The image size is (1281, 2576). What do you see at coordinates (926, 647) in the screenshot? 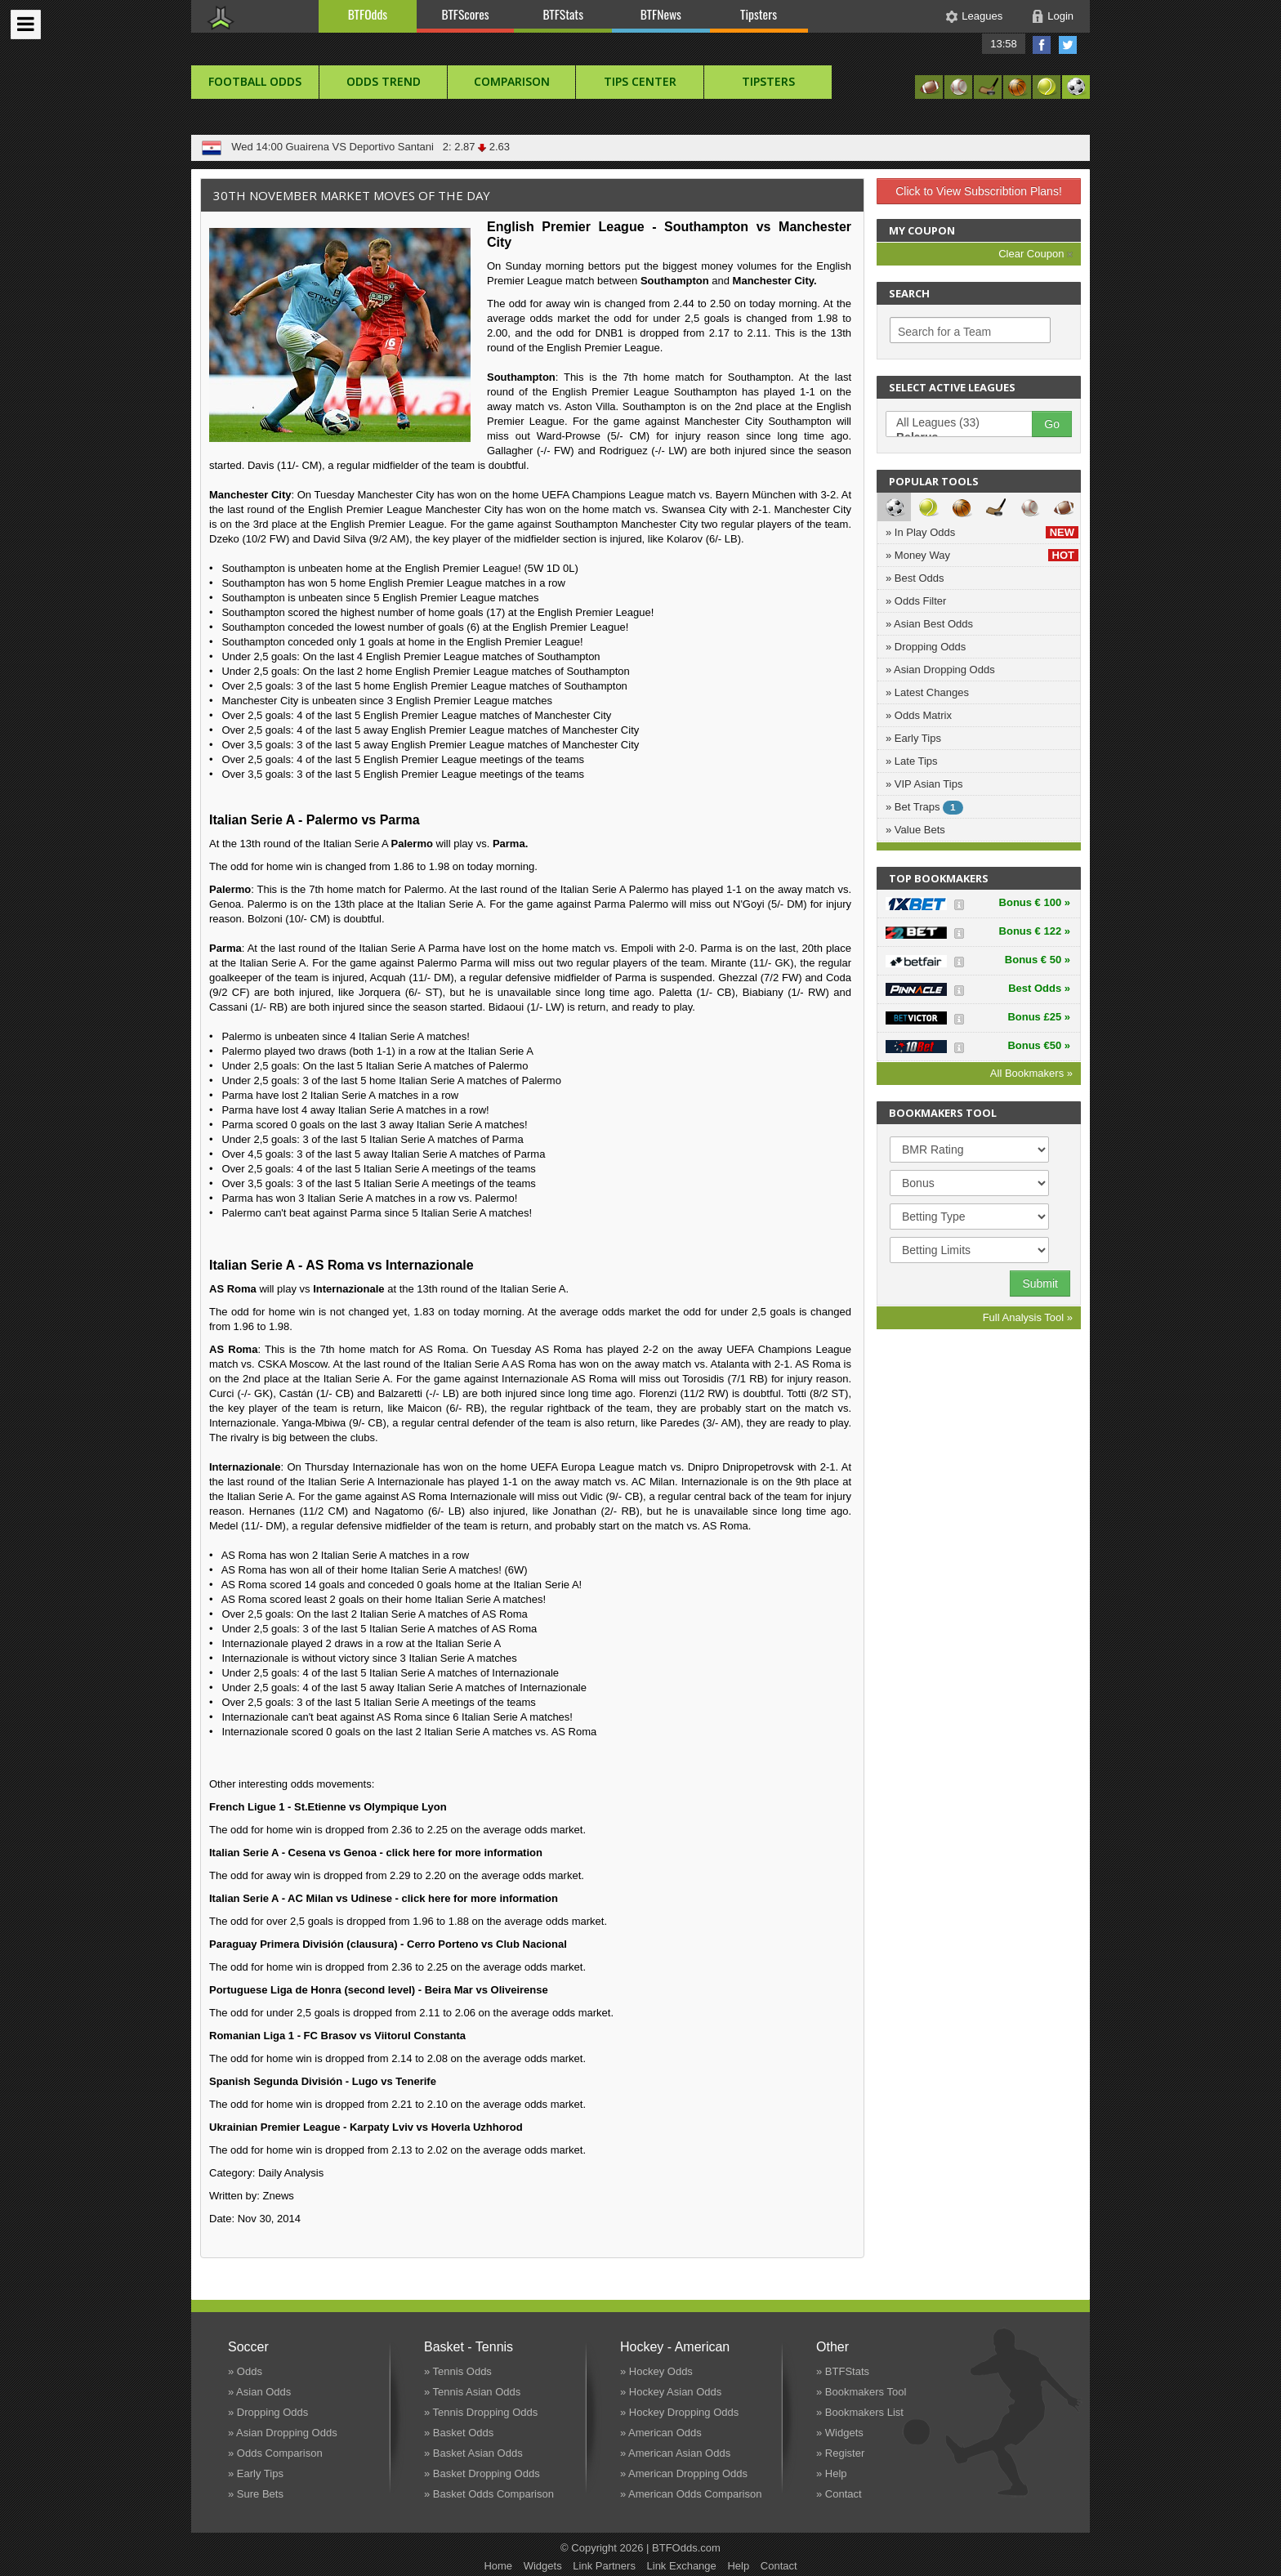
I see `» Dropping Odds` at bounding box center [926, 647].